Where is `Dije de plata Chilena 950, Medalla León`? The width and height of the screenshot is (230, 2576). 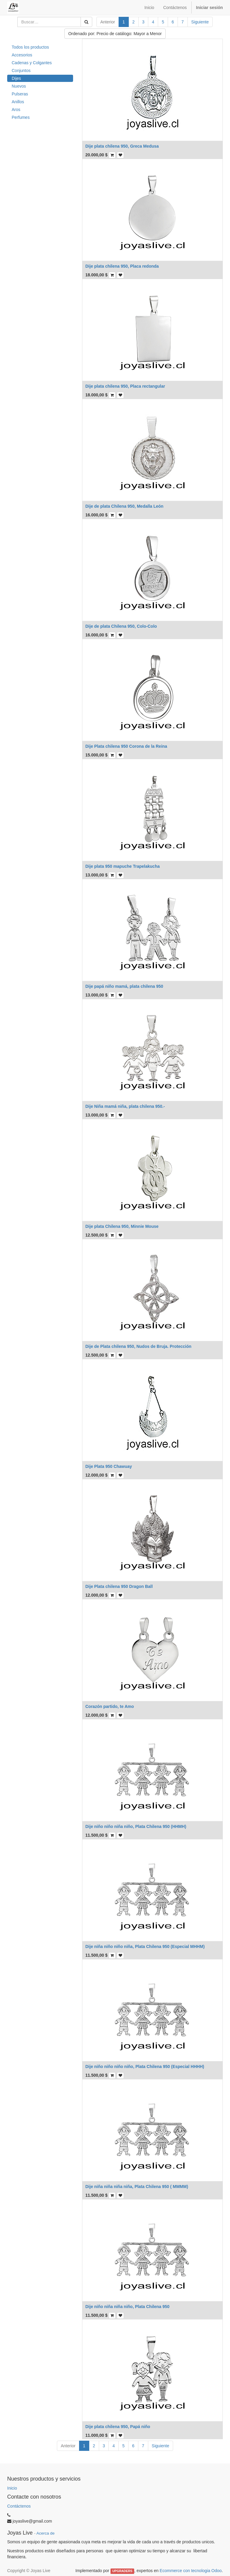 Dije de plata Chilena 950, Medalla León is located at coordinates (124, 506).